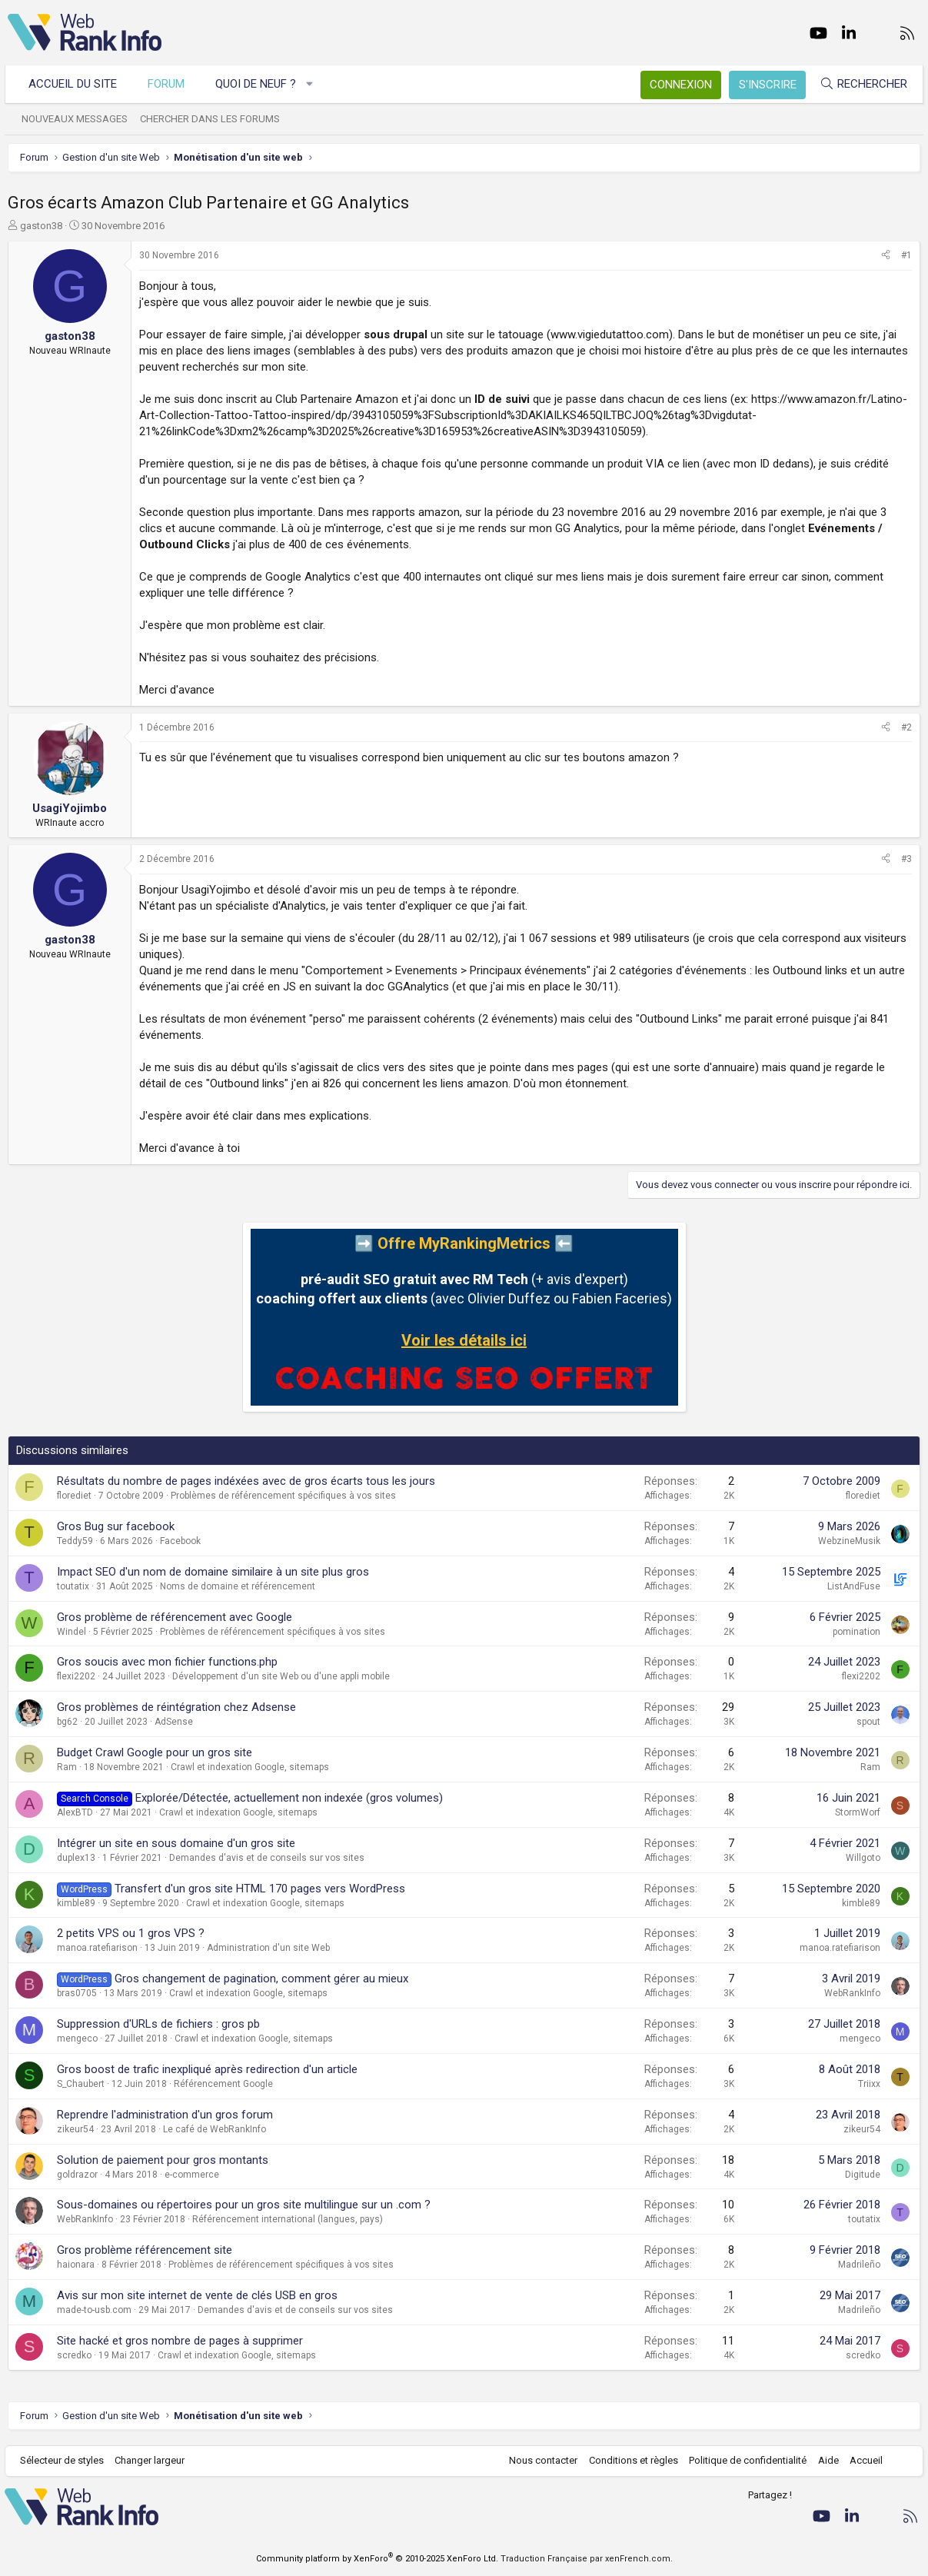 Image resolution: width=928 pixels, height=2576 pixels. Describe the element at coordinates (863, 2460) in the screenshot. I see `Accueil` at that location.